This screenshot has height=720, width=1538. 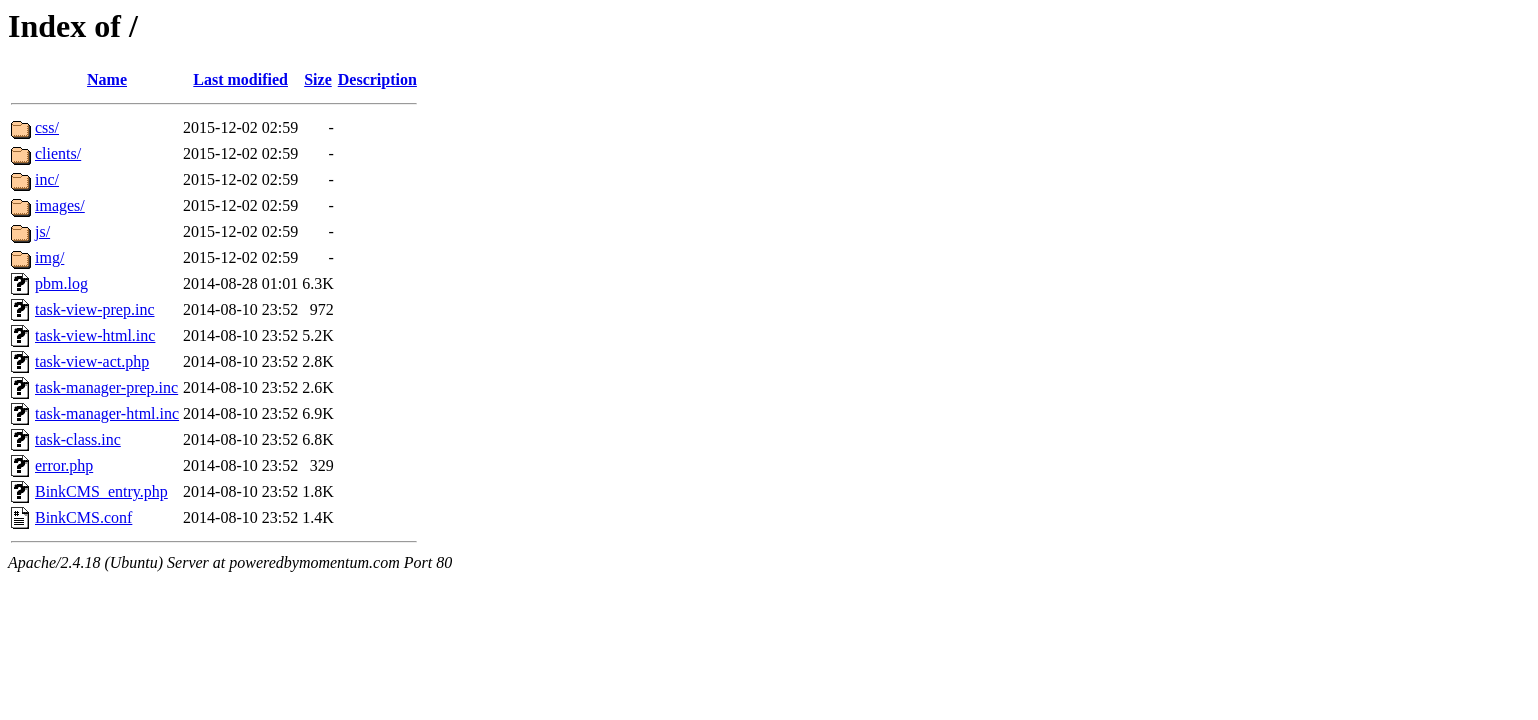 What do you see at coordinates (47, 179) in the screenshot?
I see `inc/` at bounding box center [47, 179].